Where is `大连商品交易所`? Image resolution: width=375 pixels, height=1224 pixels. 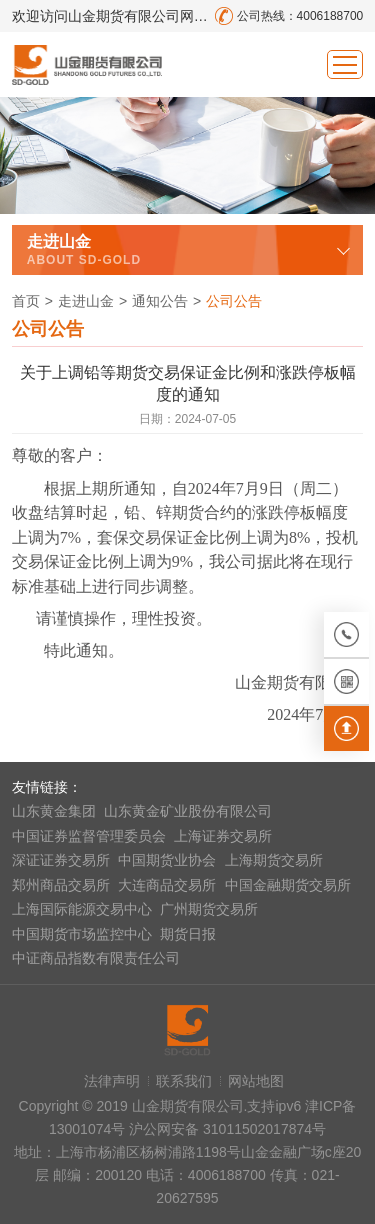 大连商品交易所 is located at coordinates (167, 885).